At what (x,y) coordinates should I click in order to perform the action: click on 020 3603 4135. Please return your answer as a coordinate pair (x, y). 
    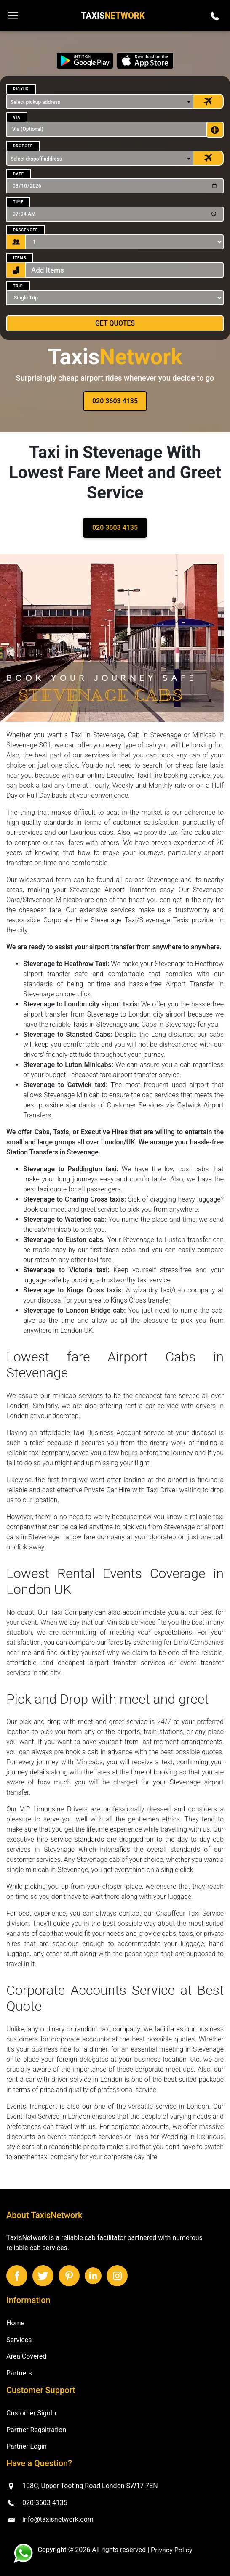
    Looking at the image, I should click on (115, 401).